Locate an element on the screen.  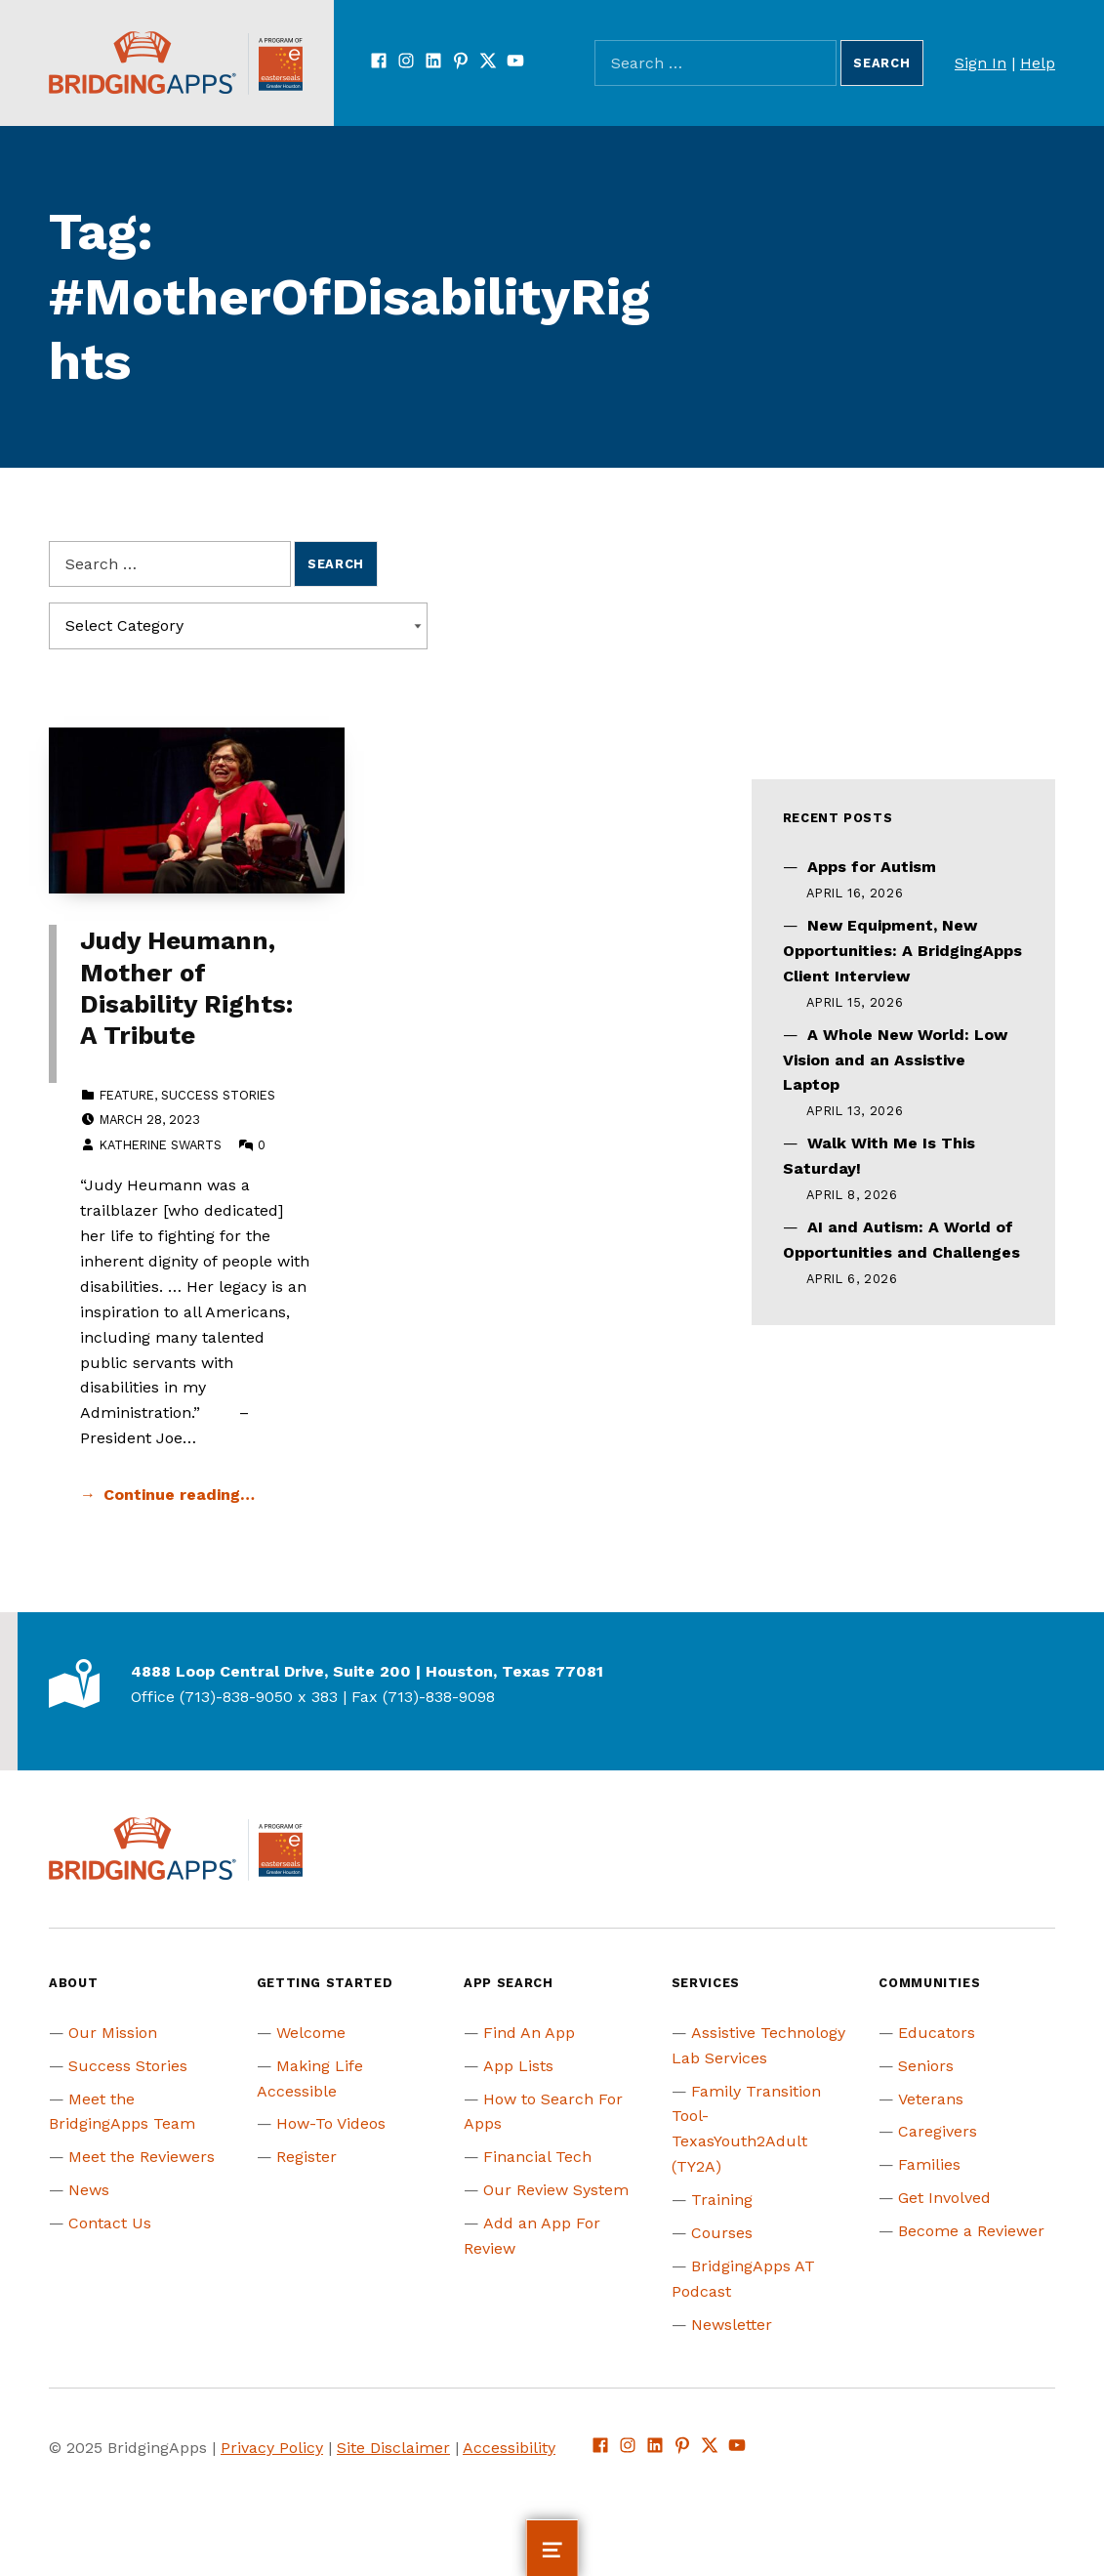
Veterans is located at coordinates (930, 2099).